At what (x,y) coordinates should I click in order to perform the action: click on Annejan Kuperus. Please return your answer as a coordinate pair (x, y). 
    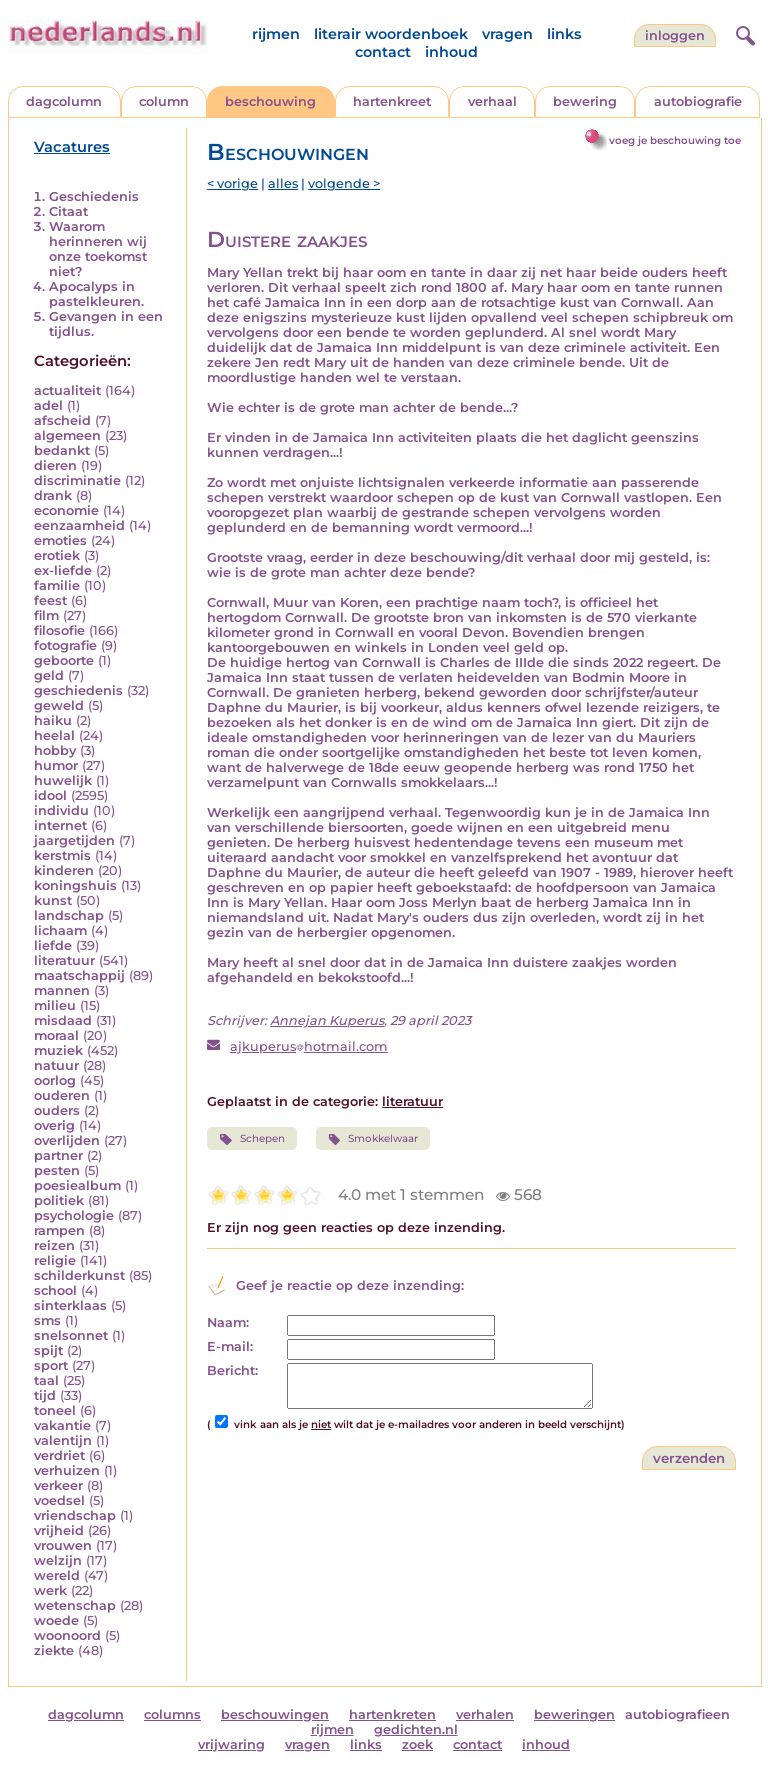
    Looking at the image, I should click on (327, 1020).